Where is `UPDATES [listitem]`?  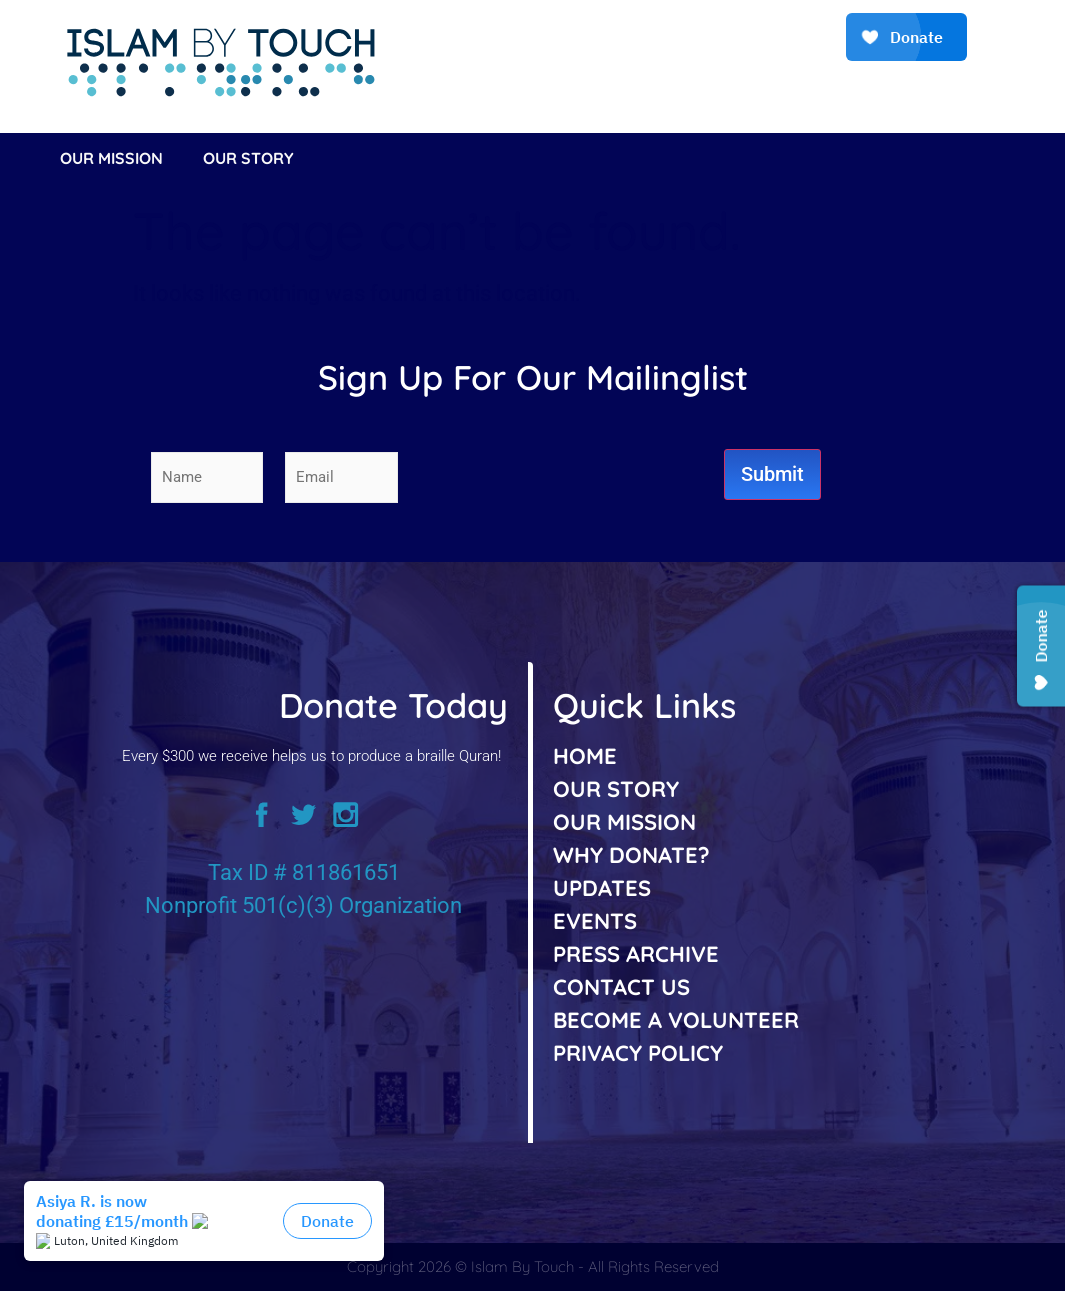 UPDATES [listitem] is located at coordinates (602, 888).